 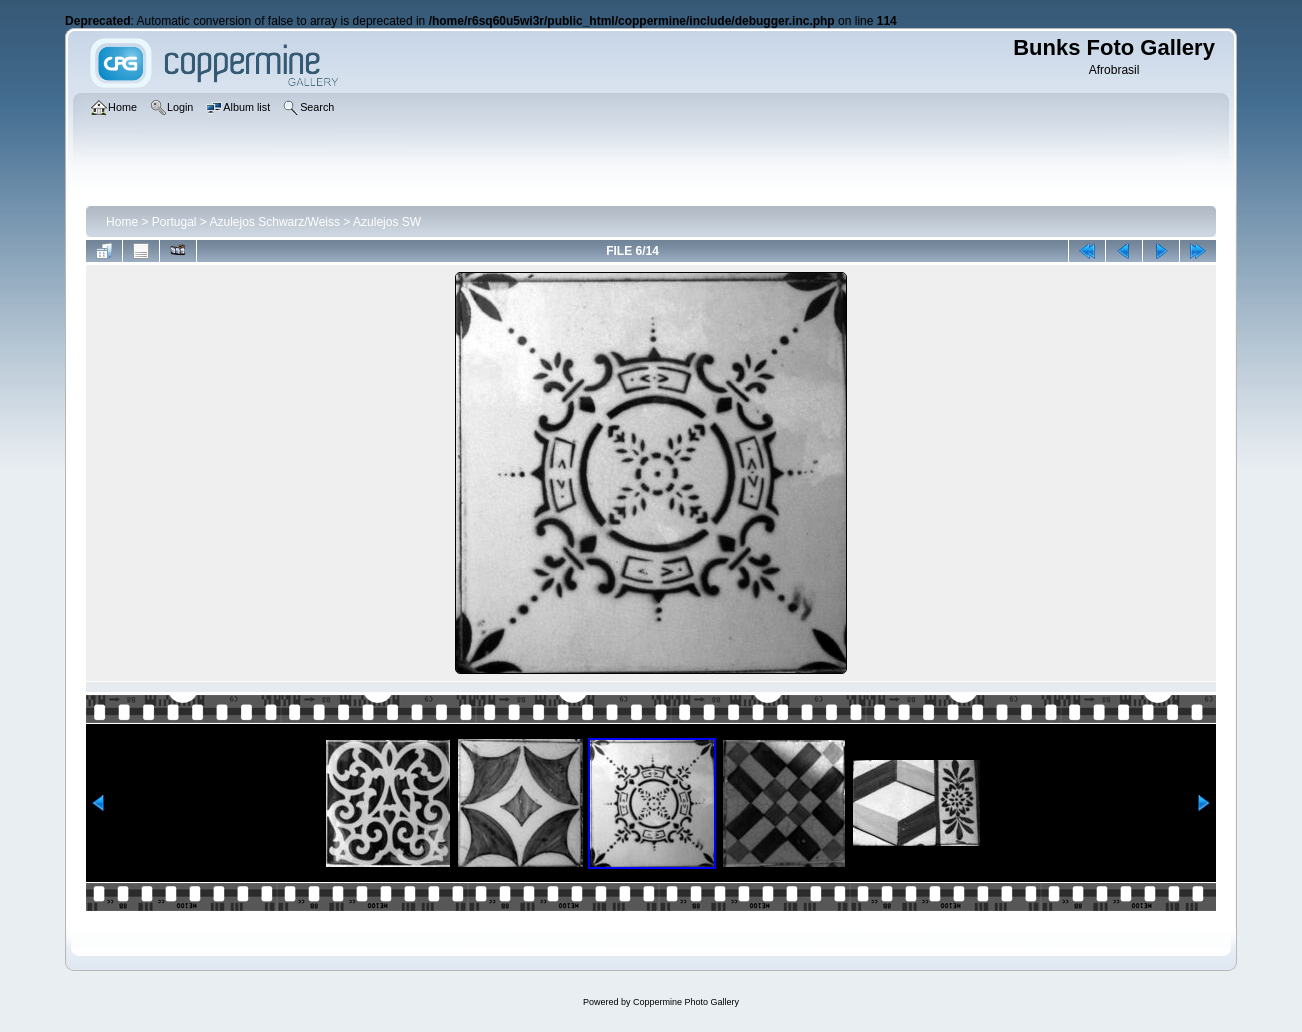 I want to click on Home, so click(x=122, y=222).